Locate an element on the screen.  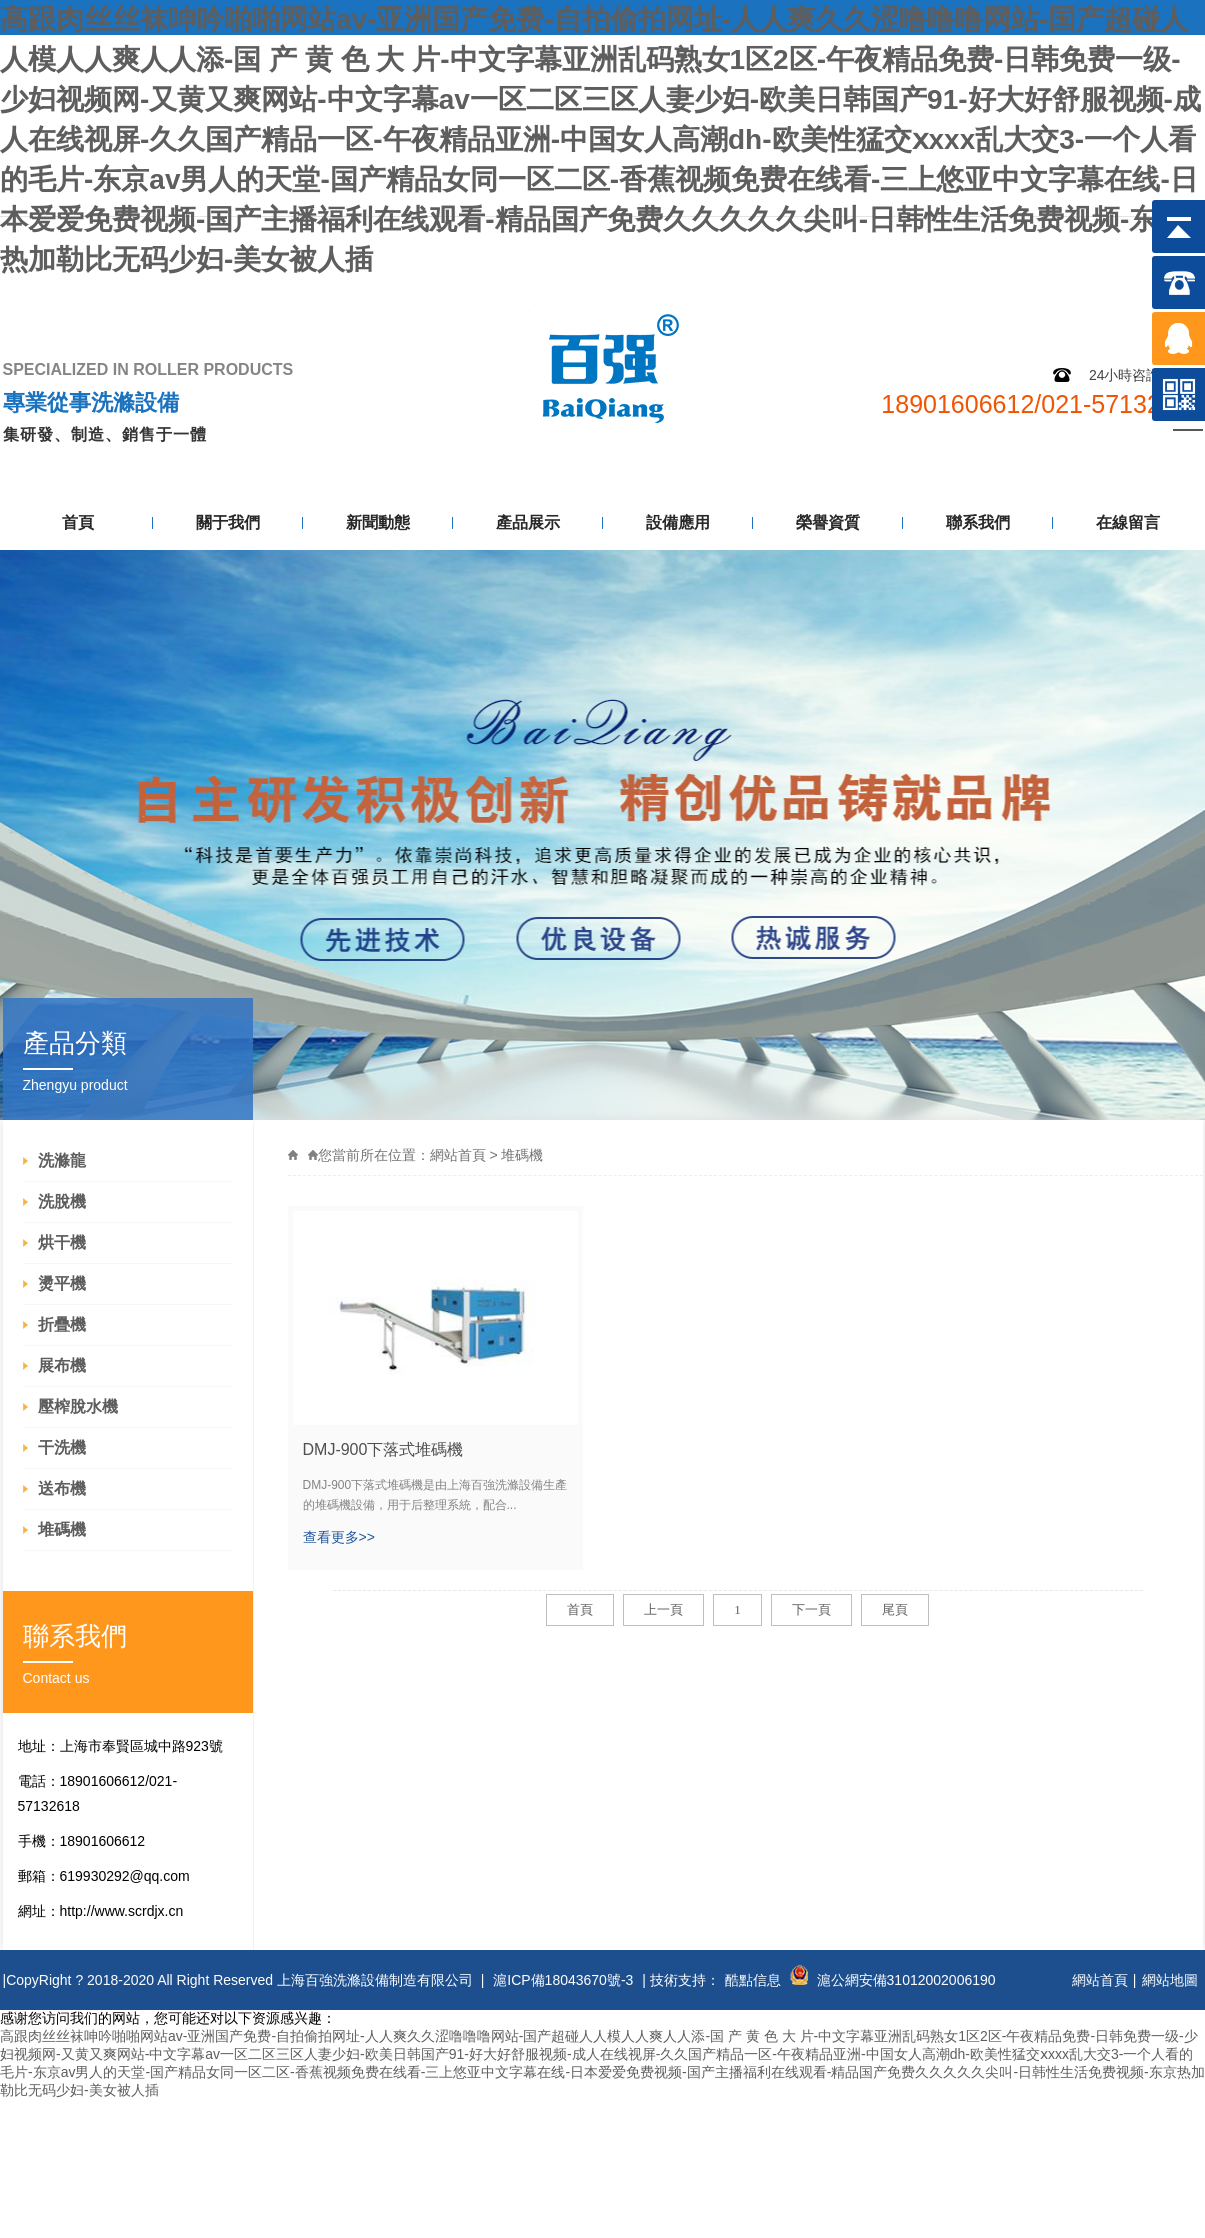
送布機 is located at coordinates (62, 1488).